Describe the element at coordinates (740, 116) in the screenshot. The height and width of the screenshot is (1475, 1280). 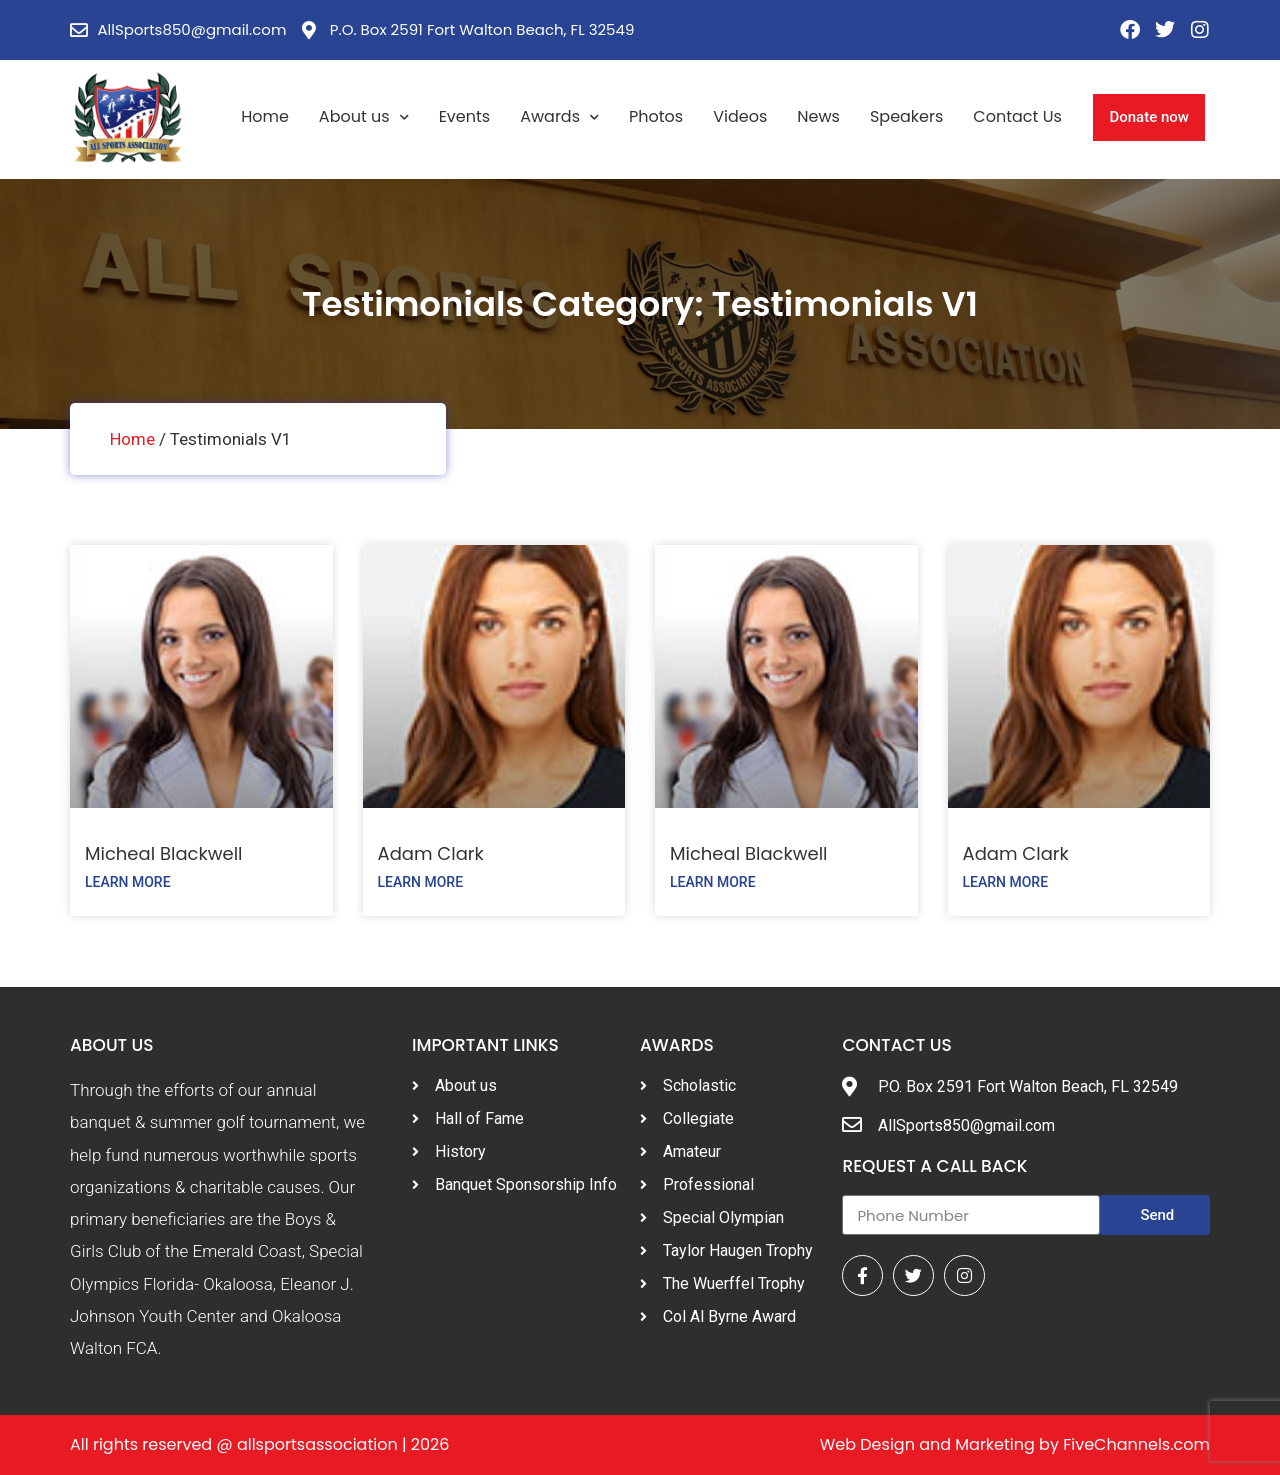
I see `Videos` at that location.